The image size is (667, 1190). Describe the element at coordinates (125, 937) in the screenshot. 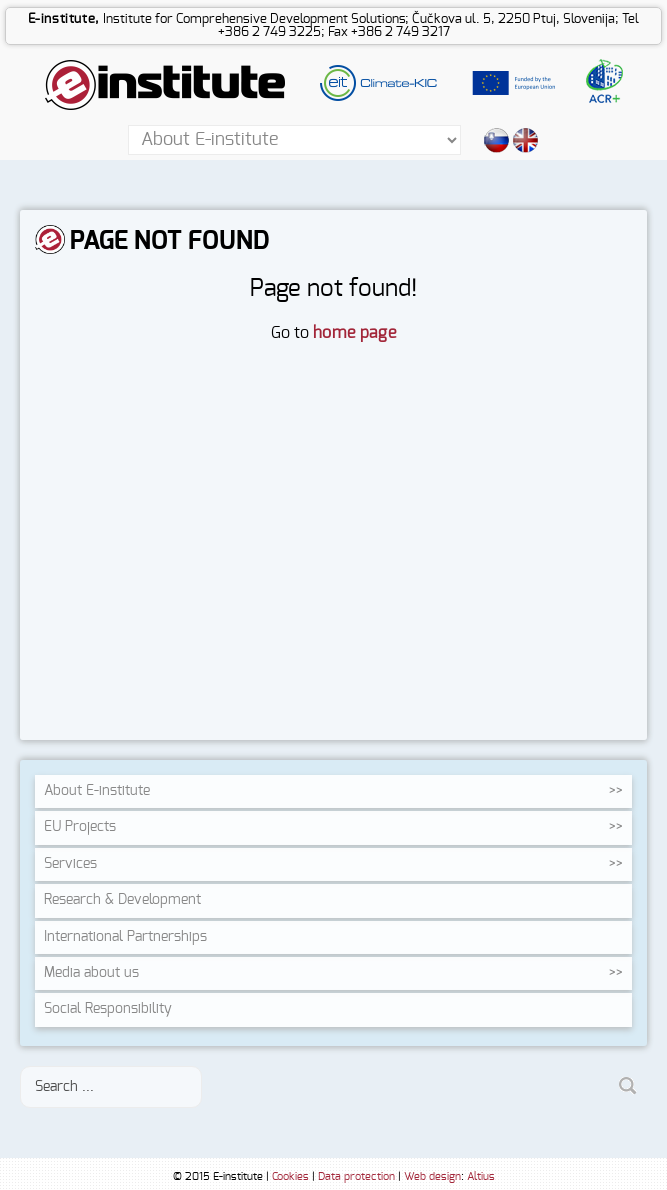

I see `International` at that location.